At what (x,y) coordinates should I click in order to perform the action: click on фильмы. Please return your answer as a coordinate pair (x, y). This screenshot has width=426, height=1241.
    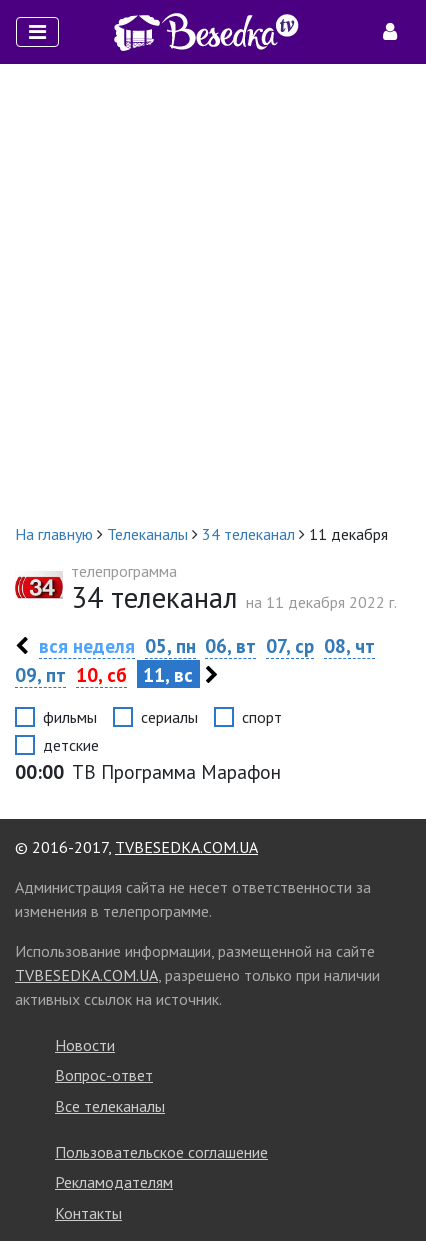
    Looking at the image, I should click on (70, 717).